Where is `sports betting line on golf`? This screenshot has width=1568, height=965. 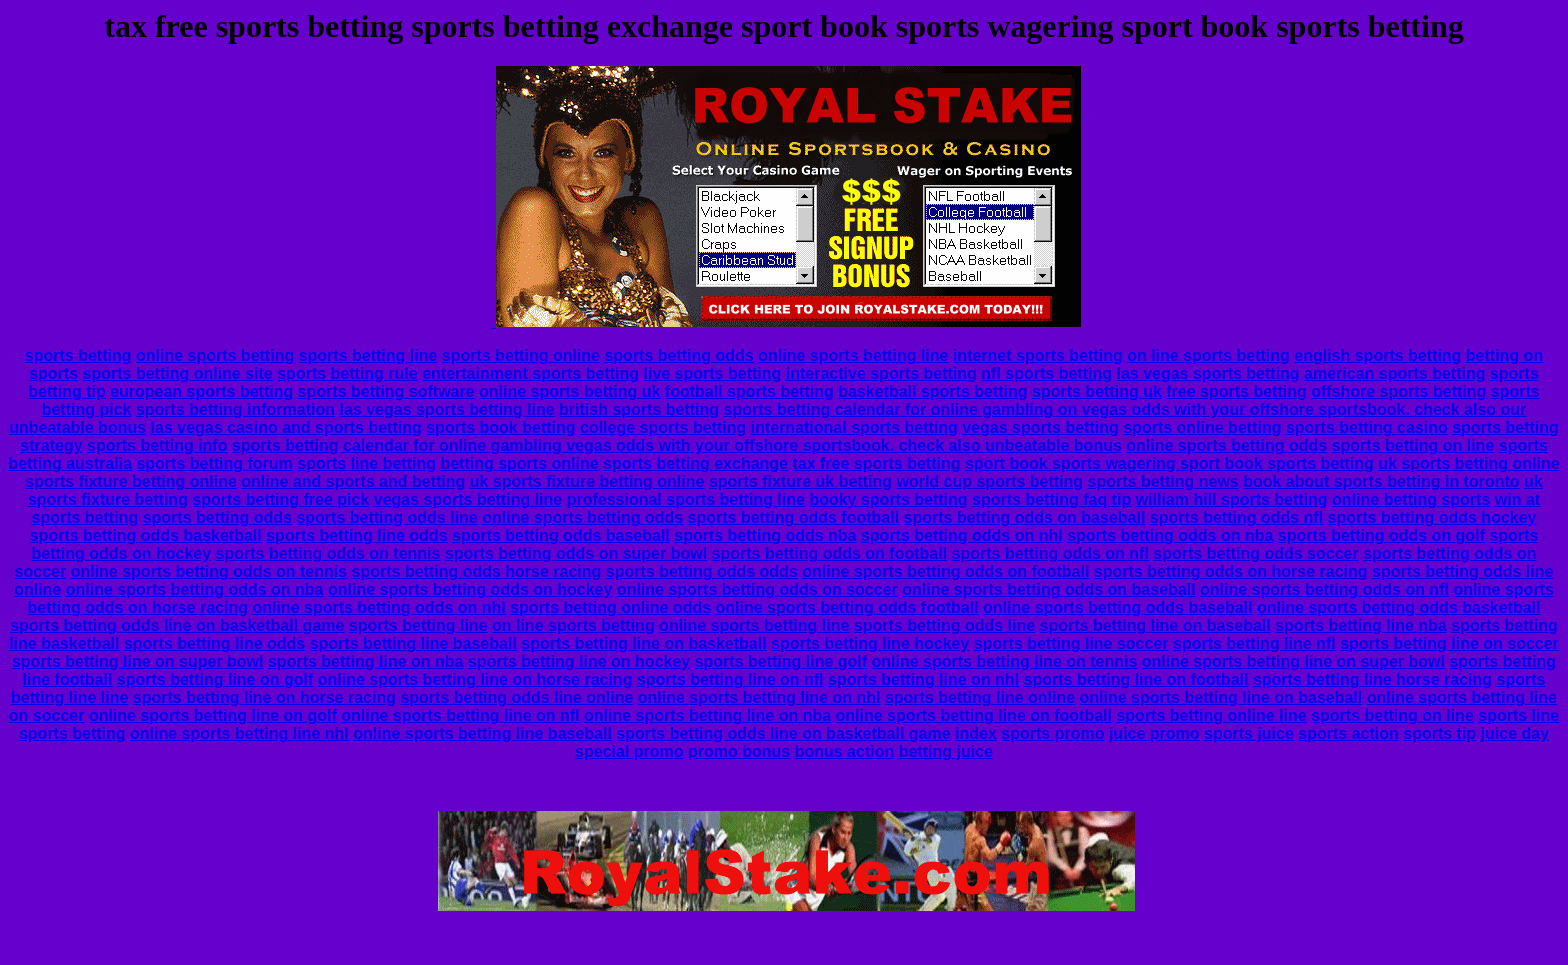
sports betting line on golf is located at coordinates (215, 679).